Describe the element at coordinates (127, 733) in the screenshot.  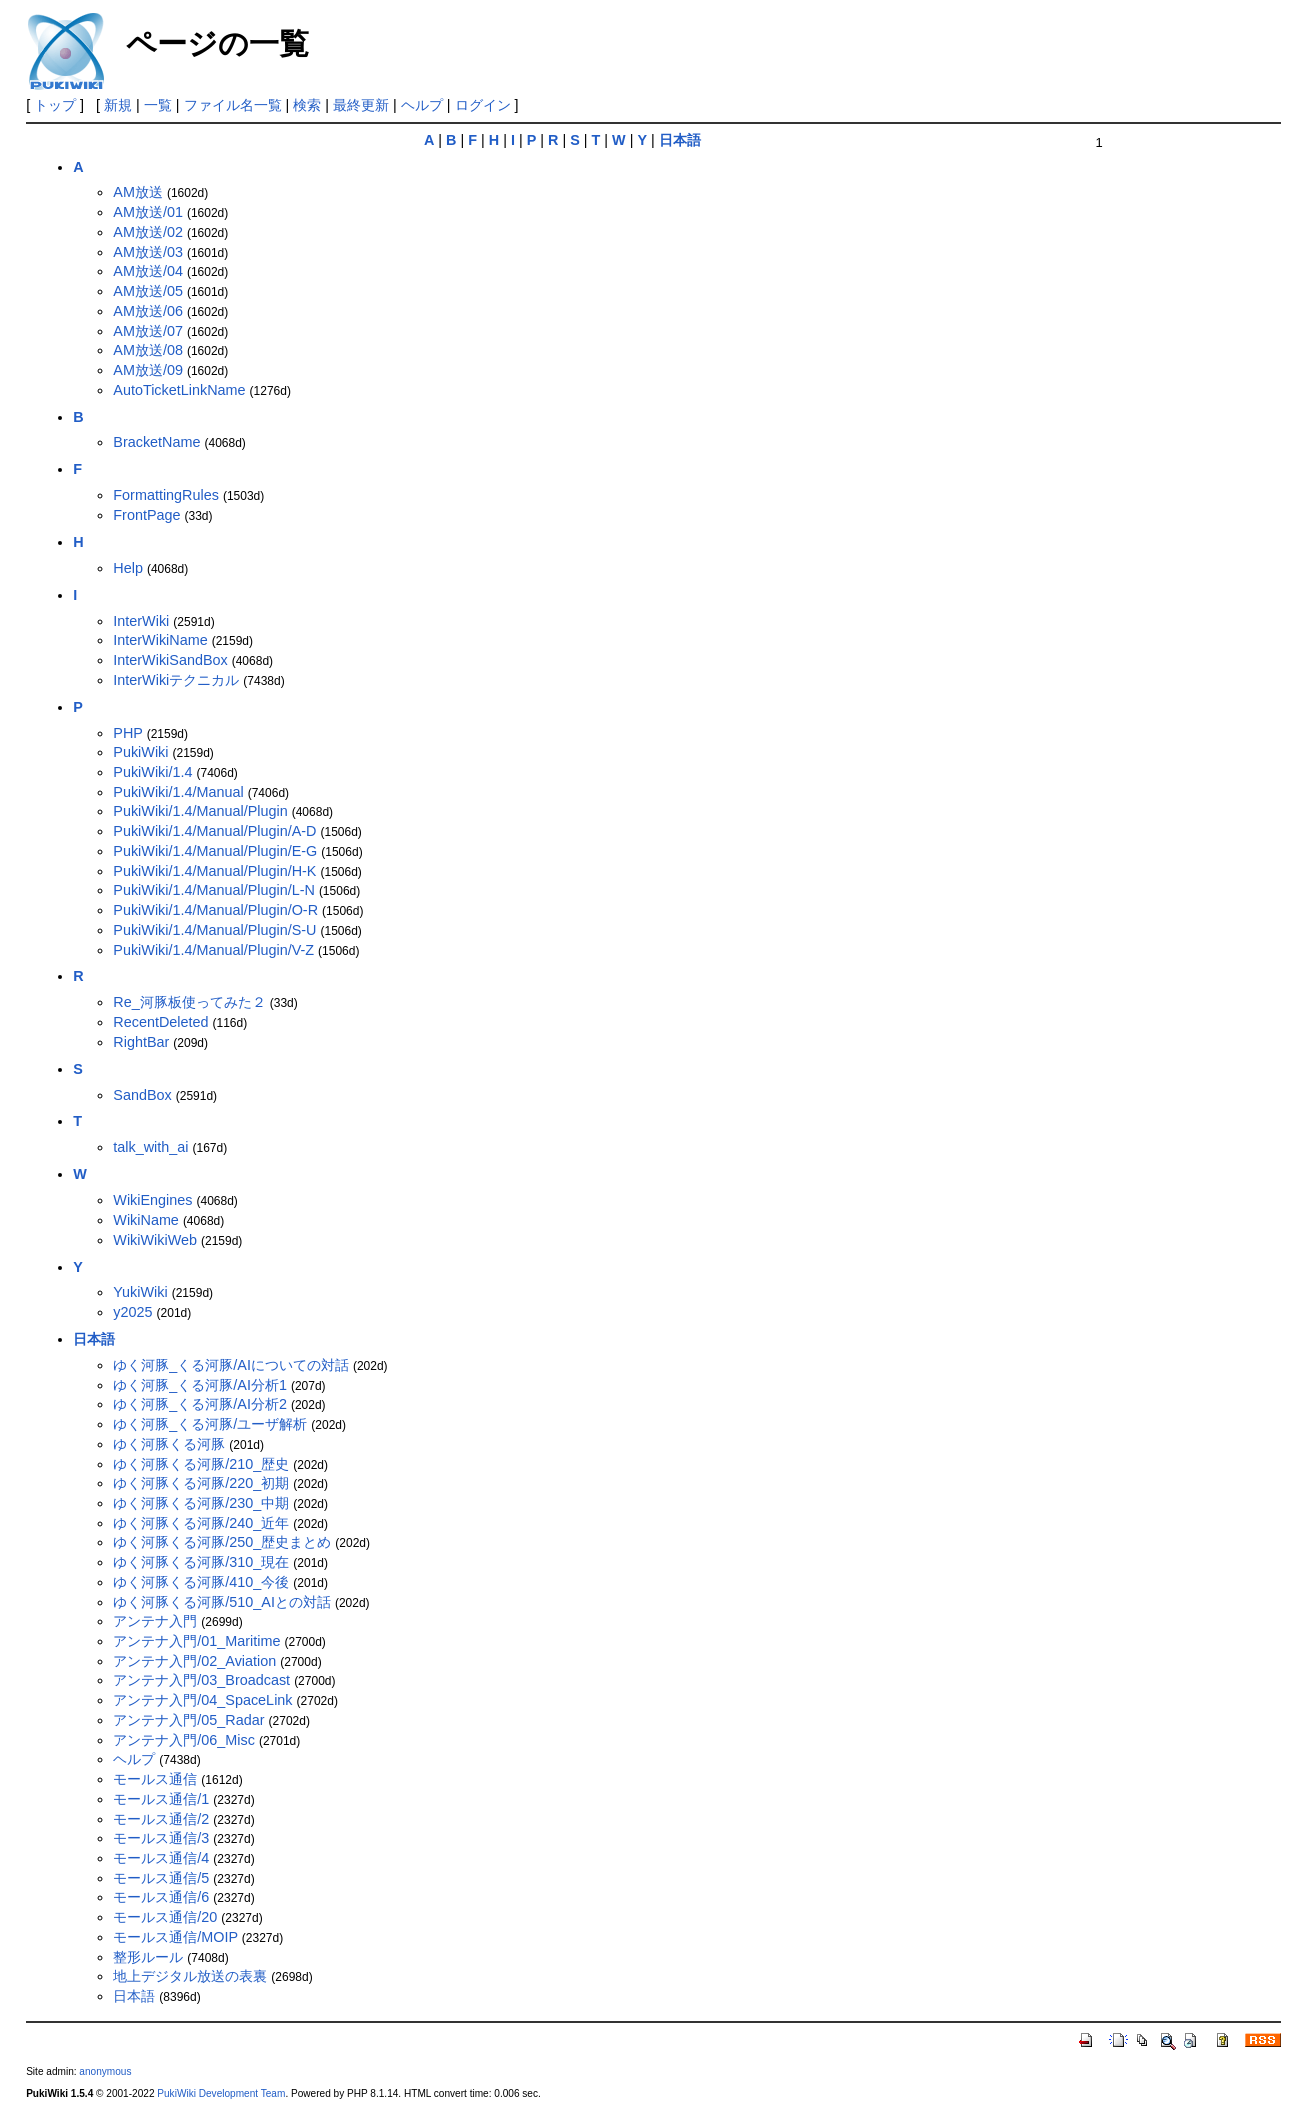
I see `PHP` at that location.